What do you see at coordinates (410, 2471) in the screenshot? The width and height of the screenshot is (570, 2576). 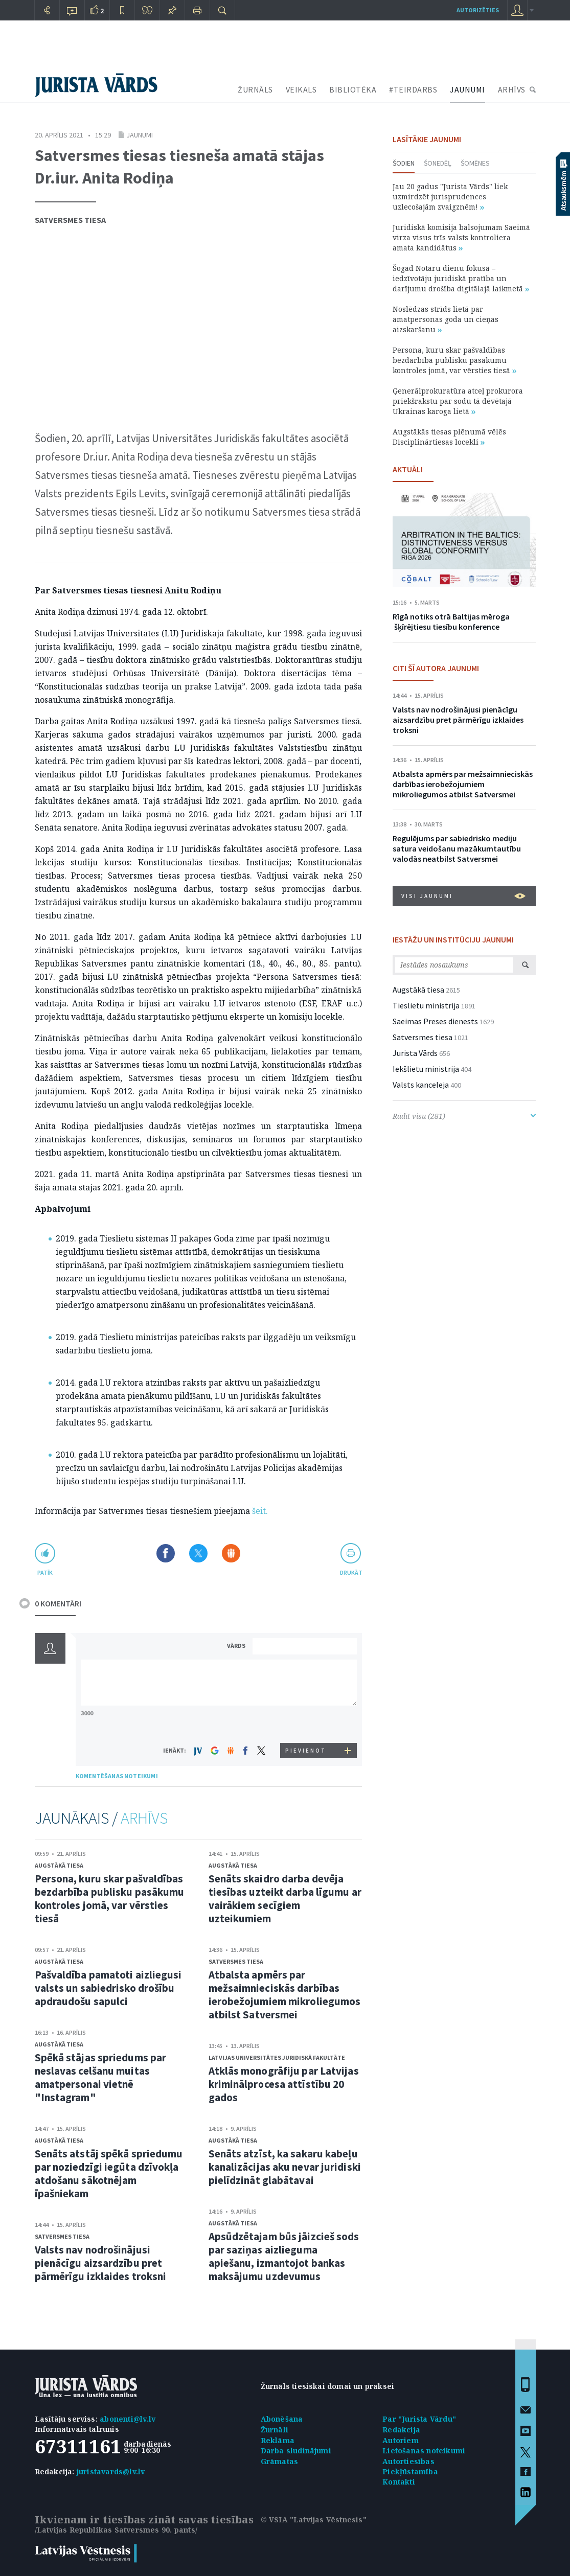 I see `Piekļūstamība` at bounding box center [410, 2471].